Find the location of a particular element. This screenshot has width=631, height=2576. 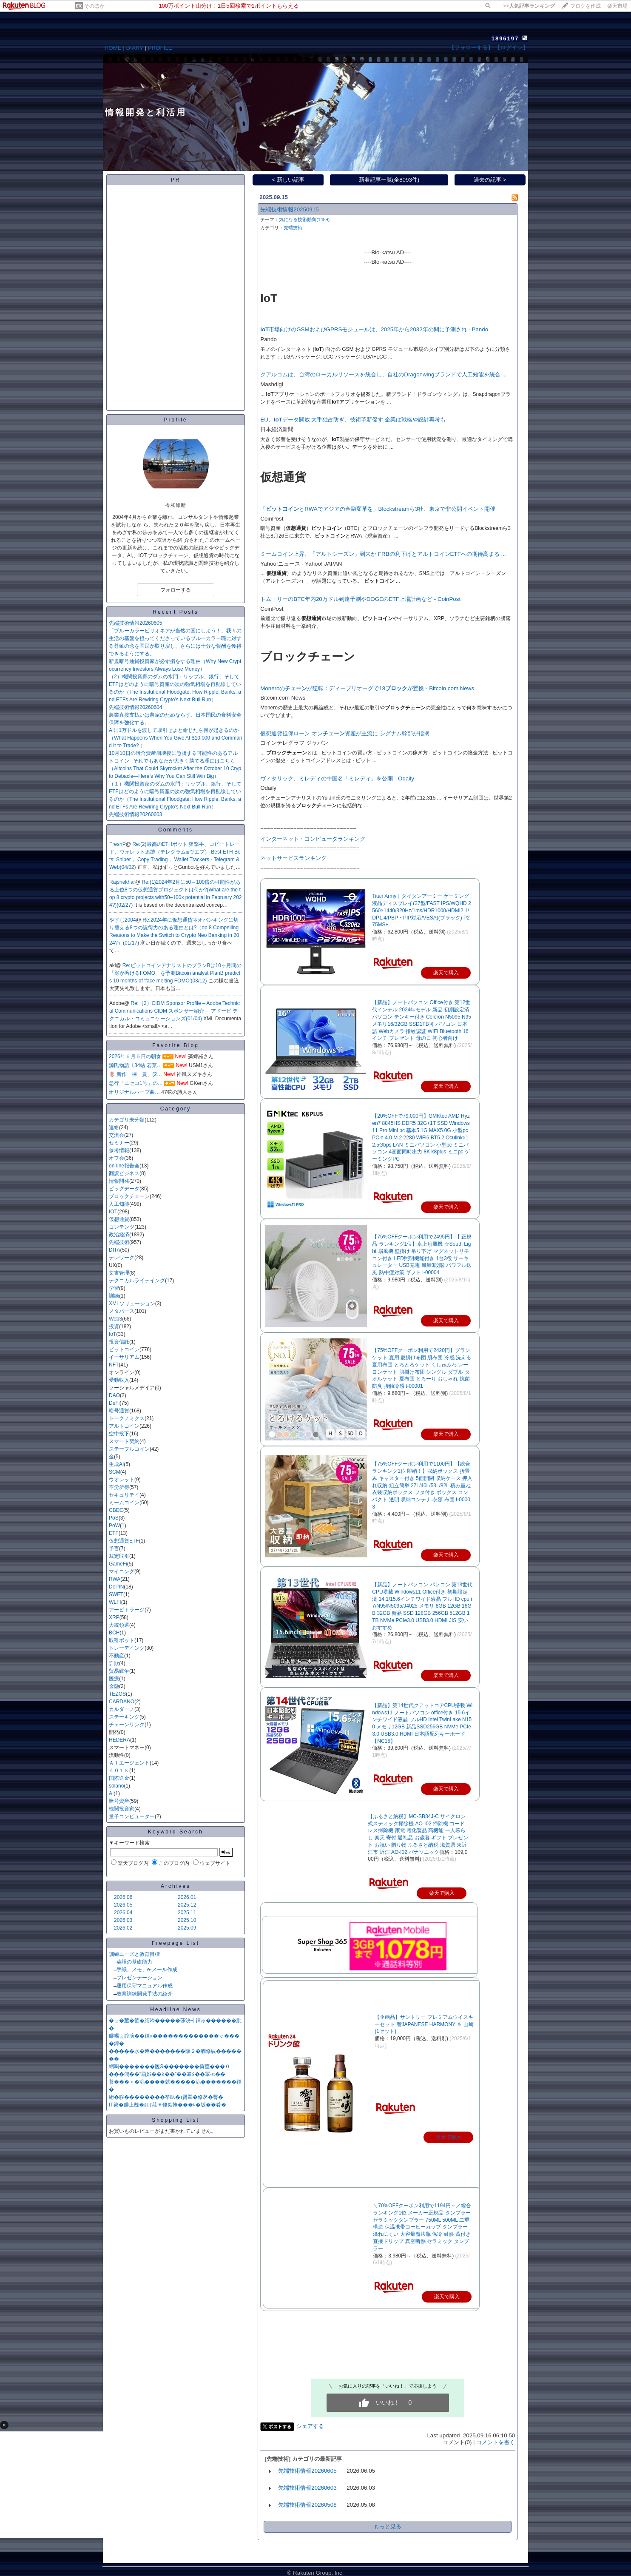

ステーブルコイン is located at coordinates (129, 1449).